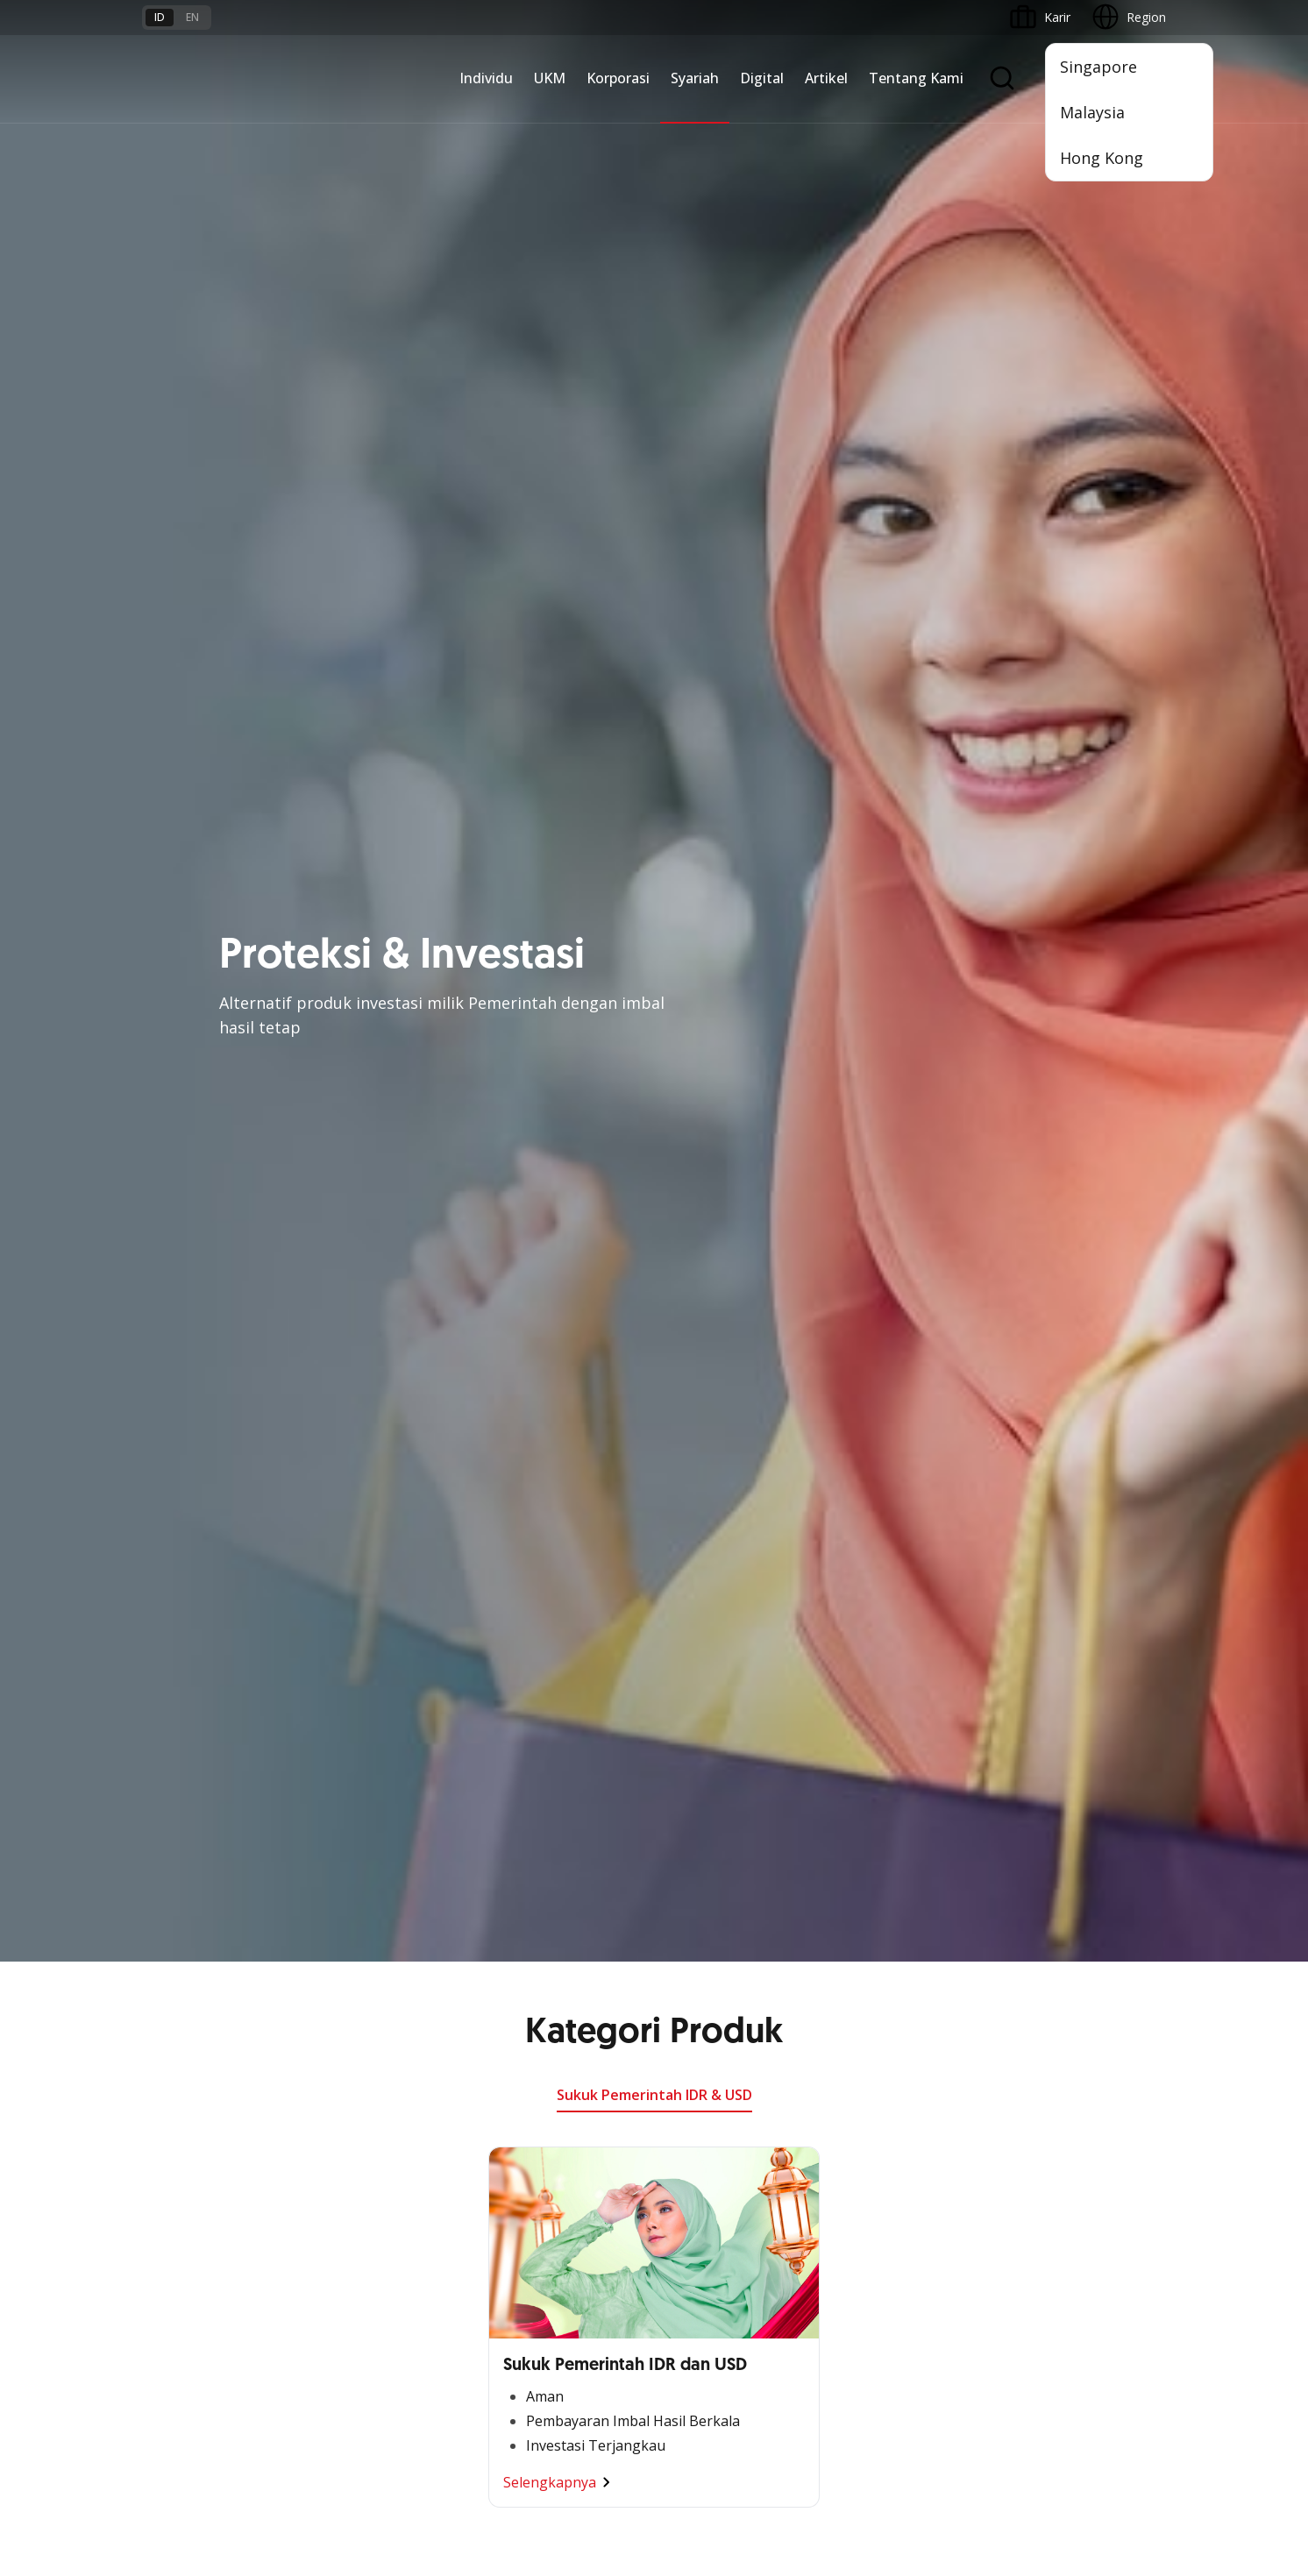  Describe the element at coordinates (333, 2255) in the screenshot. I see `Article` at that location.